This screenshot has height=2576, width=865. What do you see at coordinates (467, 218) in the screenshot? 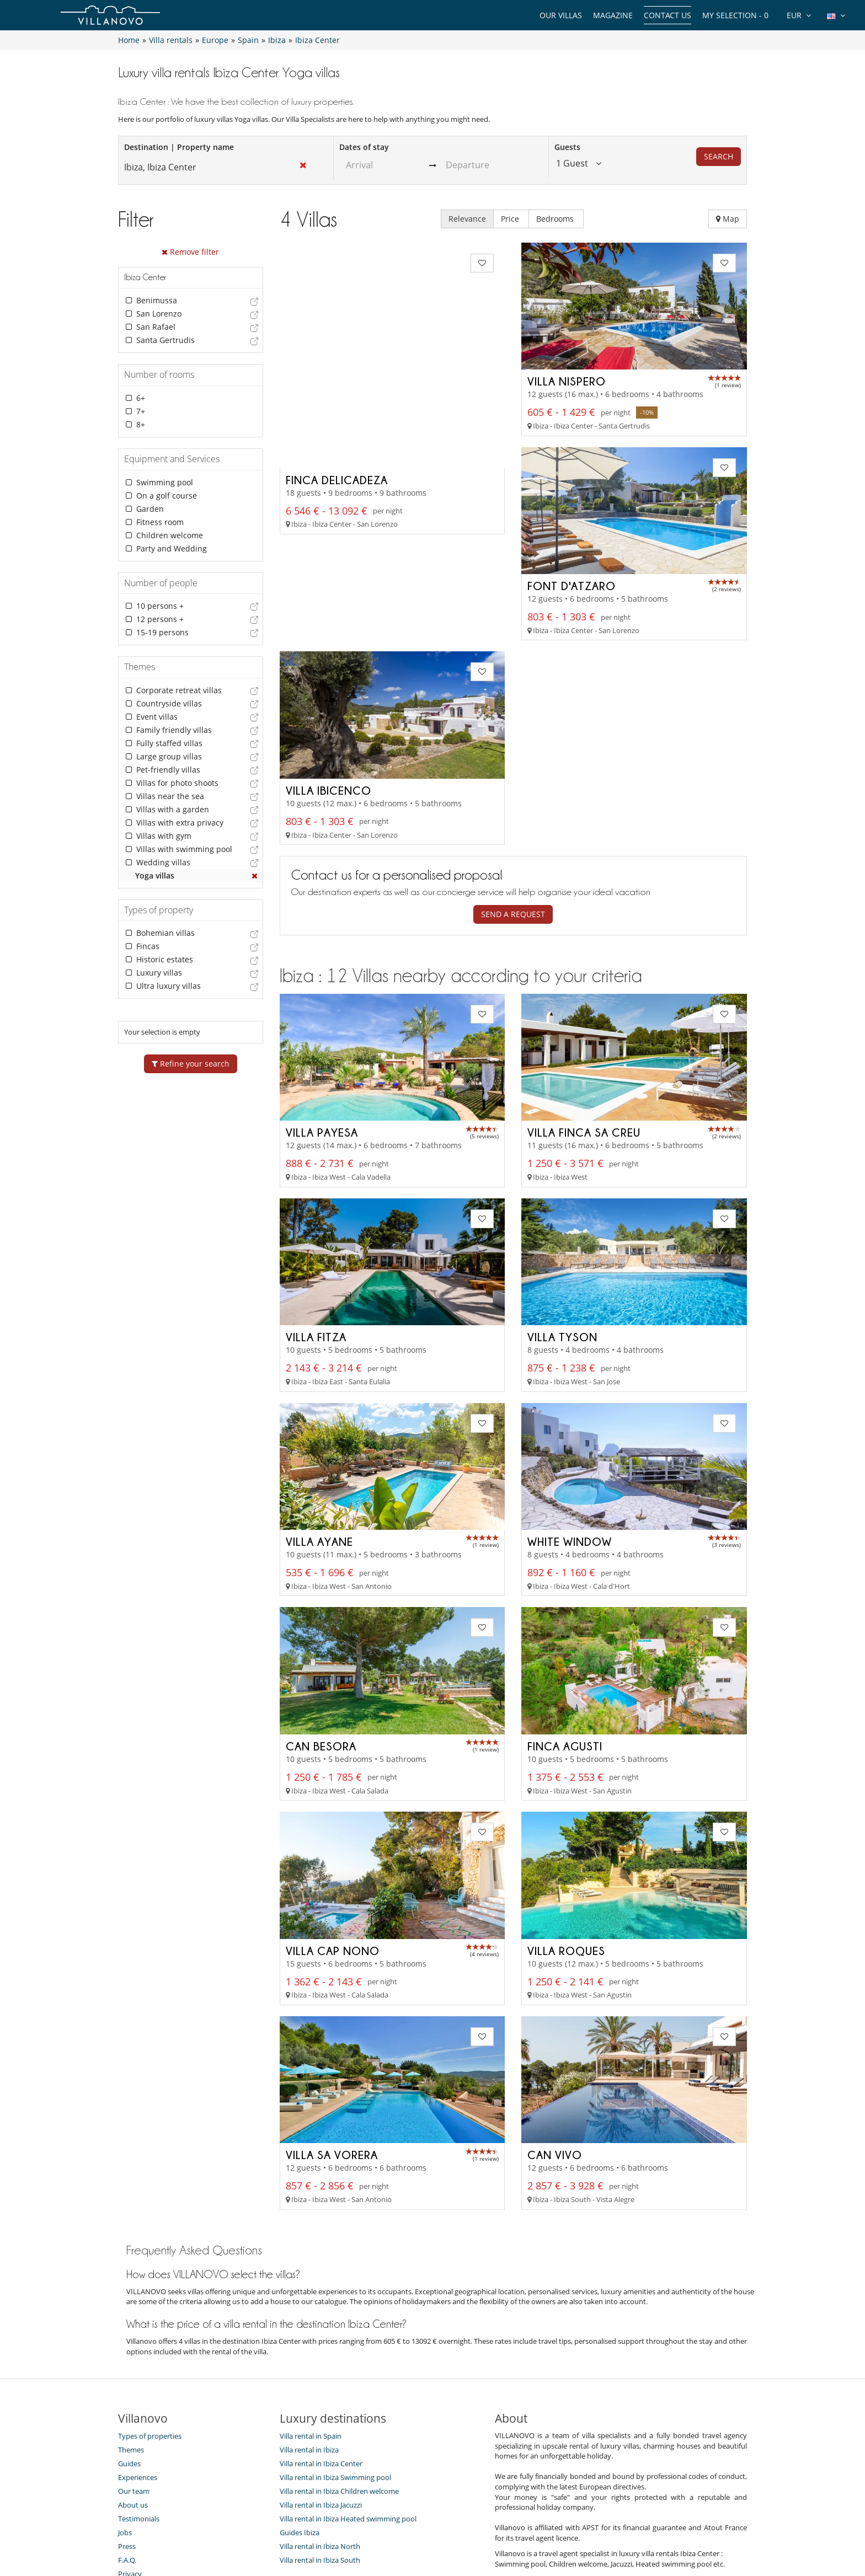
I see `Relevance` at bounding box center [467, 218].